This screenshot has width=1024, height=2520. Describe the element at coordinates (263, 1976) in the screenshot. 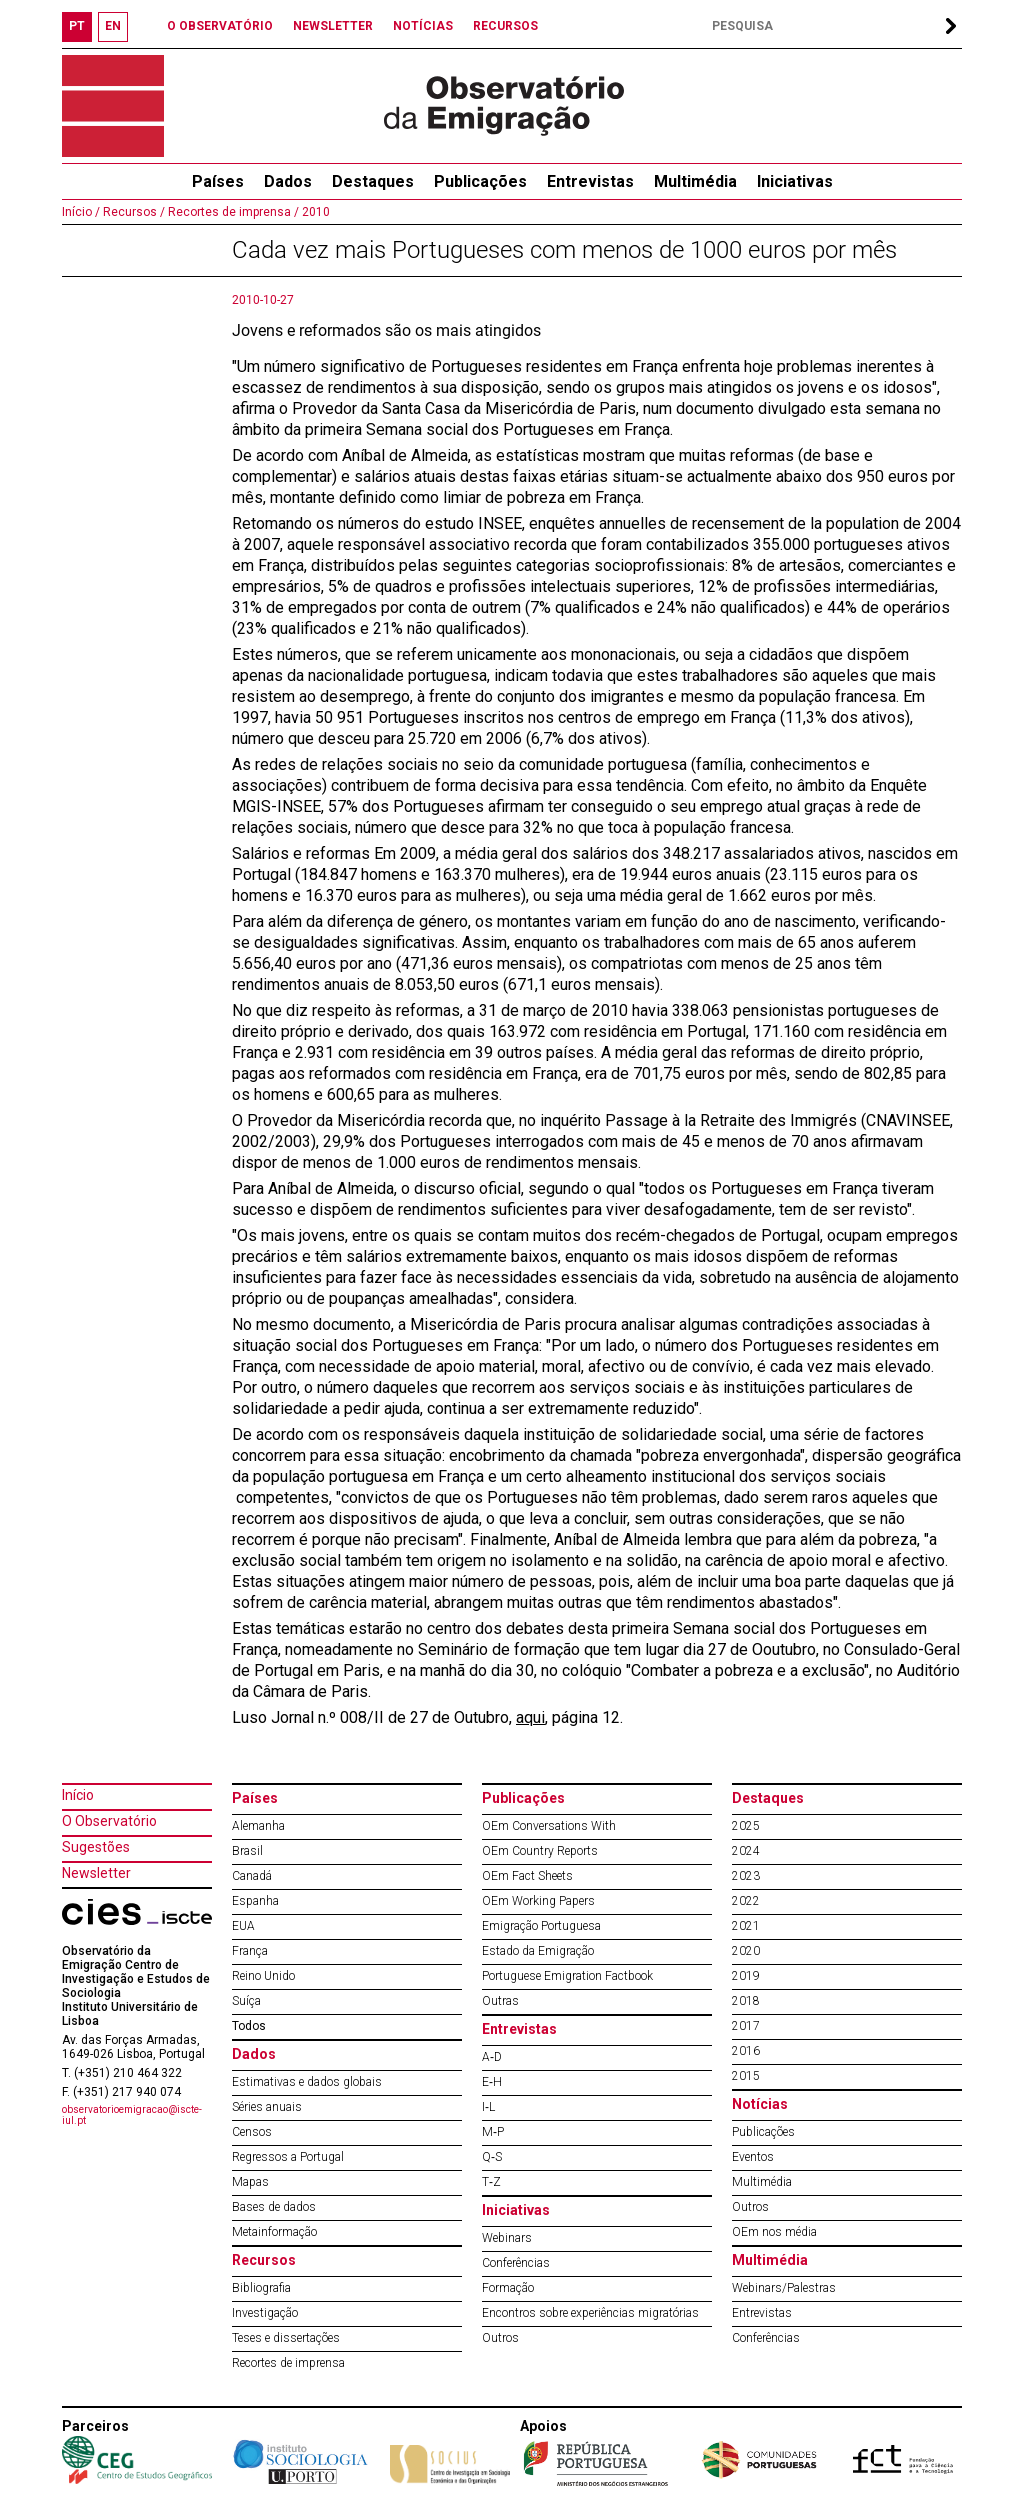

I see `Reino Unido` at that location.